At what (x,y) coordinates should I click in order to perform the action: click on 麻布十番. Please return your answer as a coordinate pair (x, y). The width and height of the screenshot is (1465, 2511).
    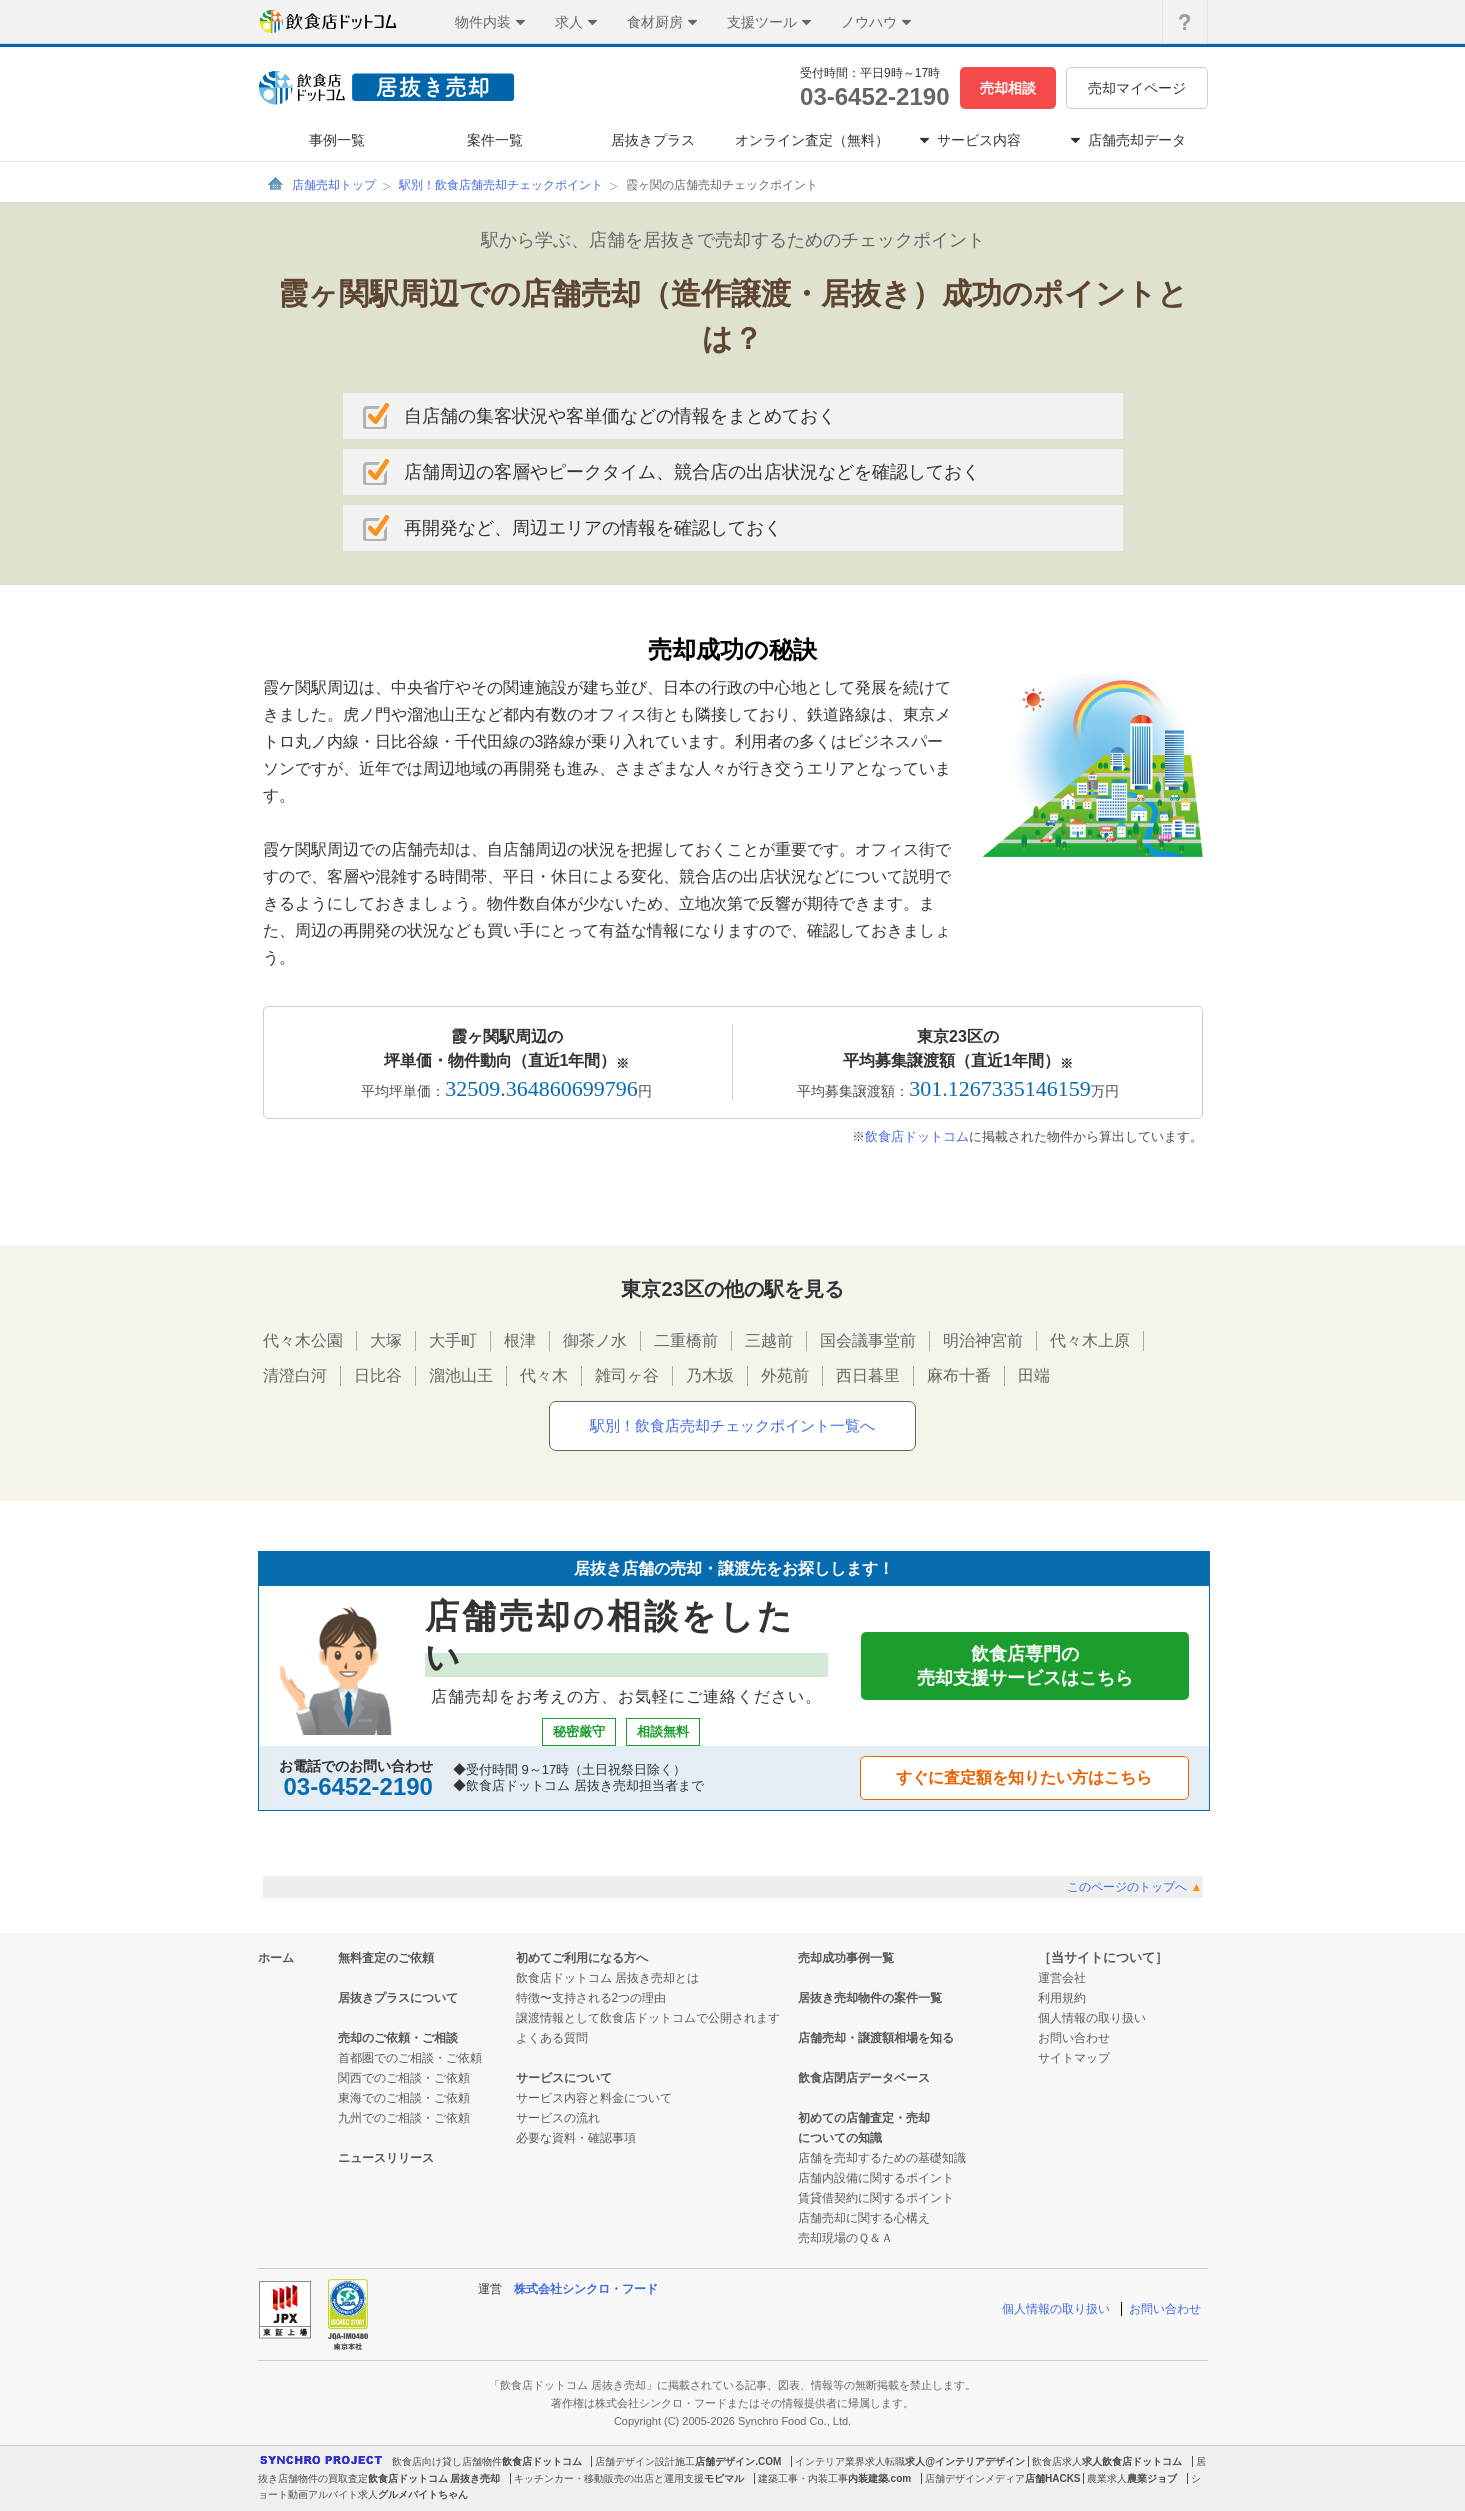
    Looking at the image, I should click on (959, 1375).